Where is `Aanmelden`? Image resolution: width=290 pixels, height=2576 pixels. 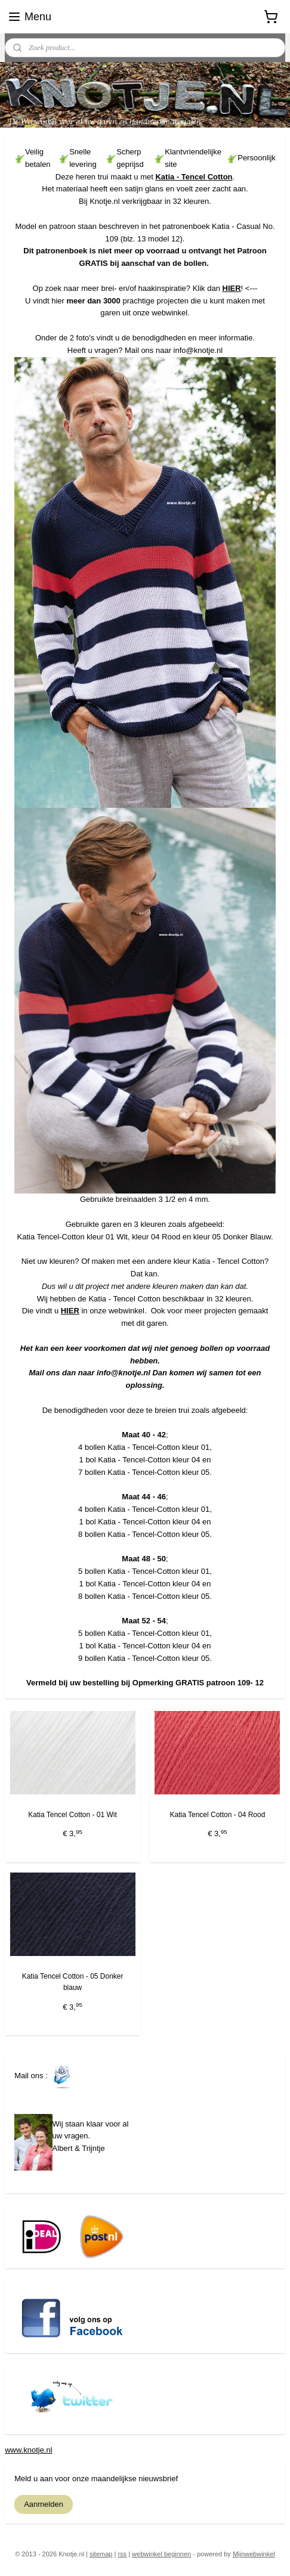 Aanmelden is located at coordinates (43, 2504).